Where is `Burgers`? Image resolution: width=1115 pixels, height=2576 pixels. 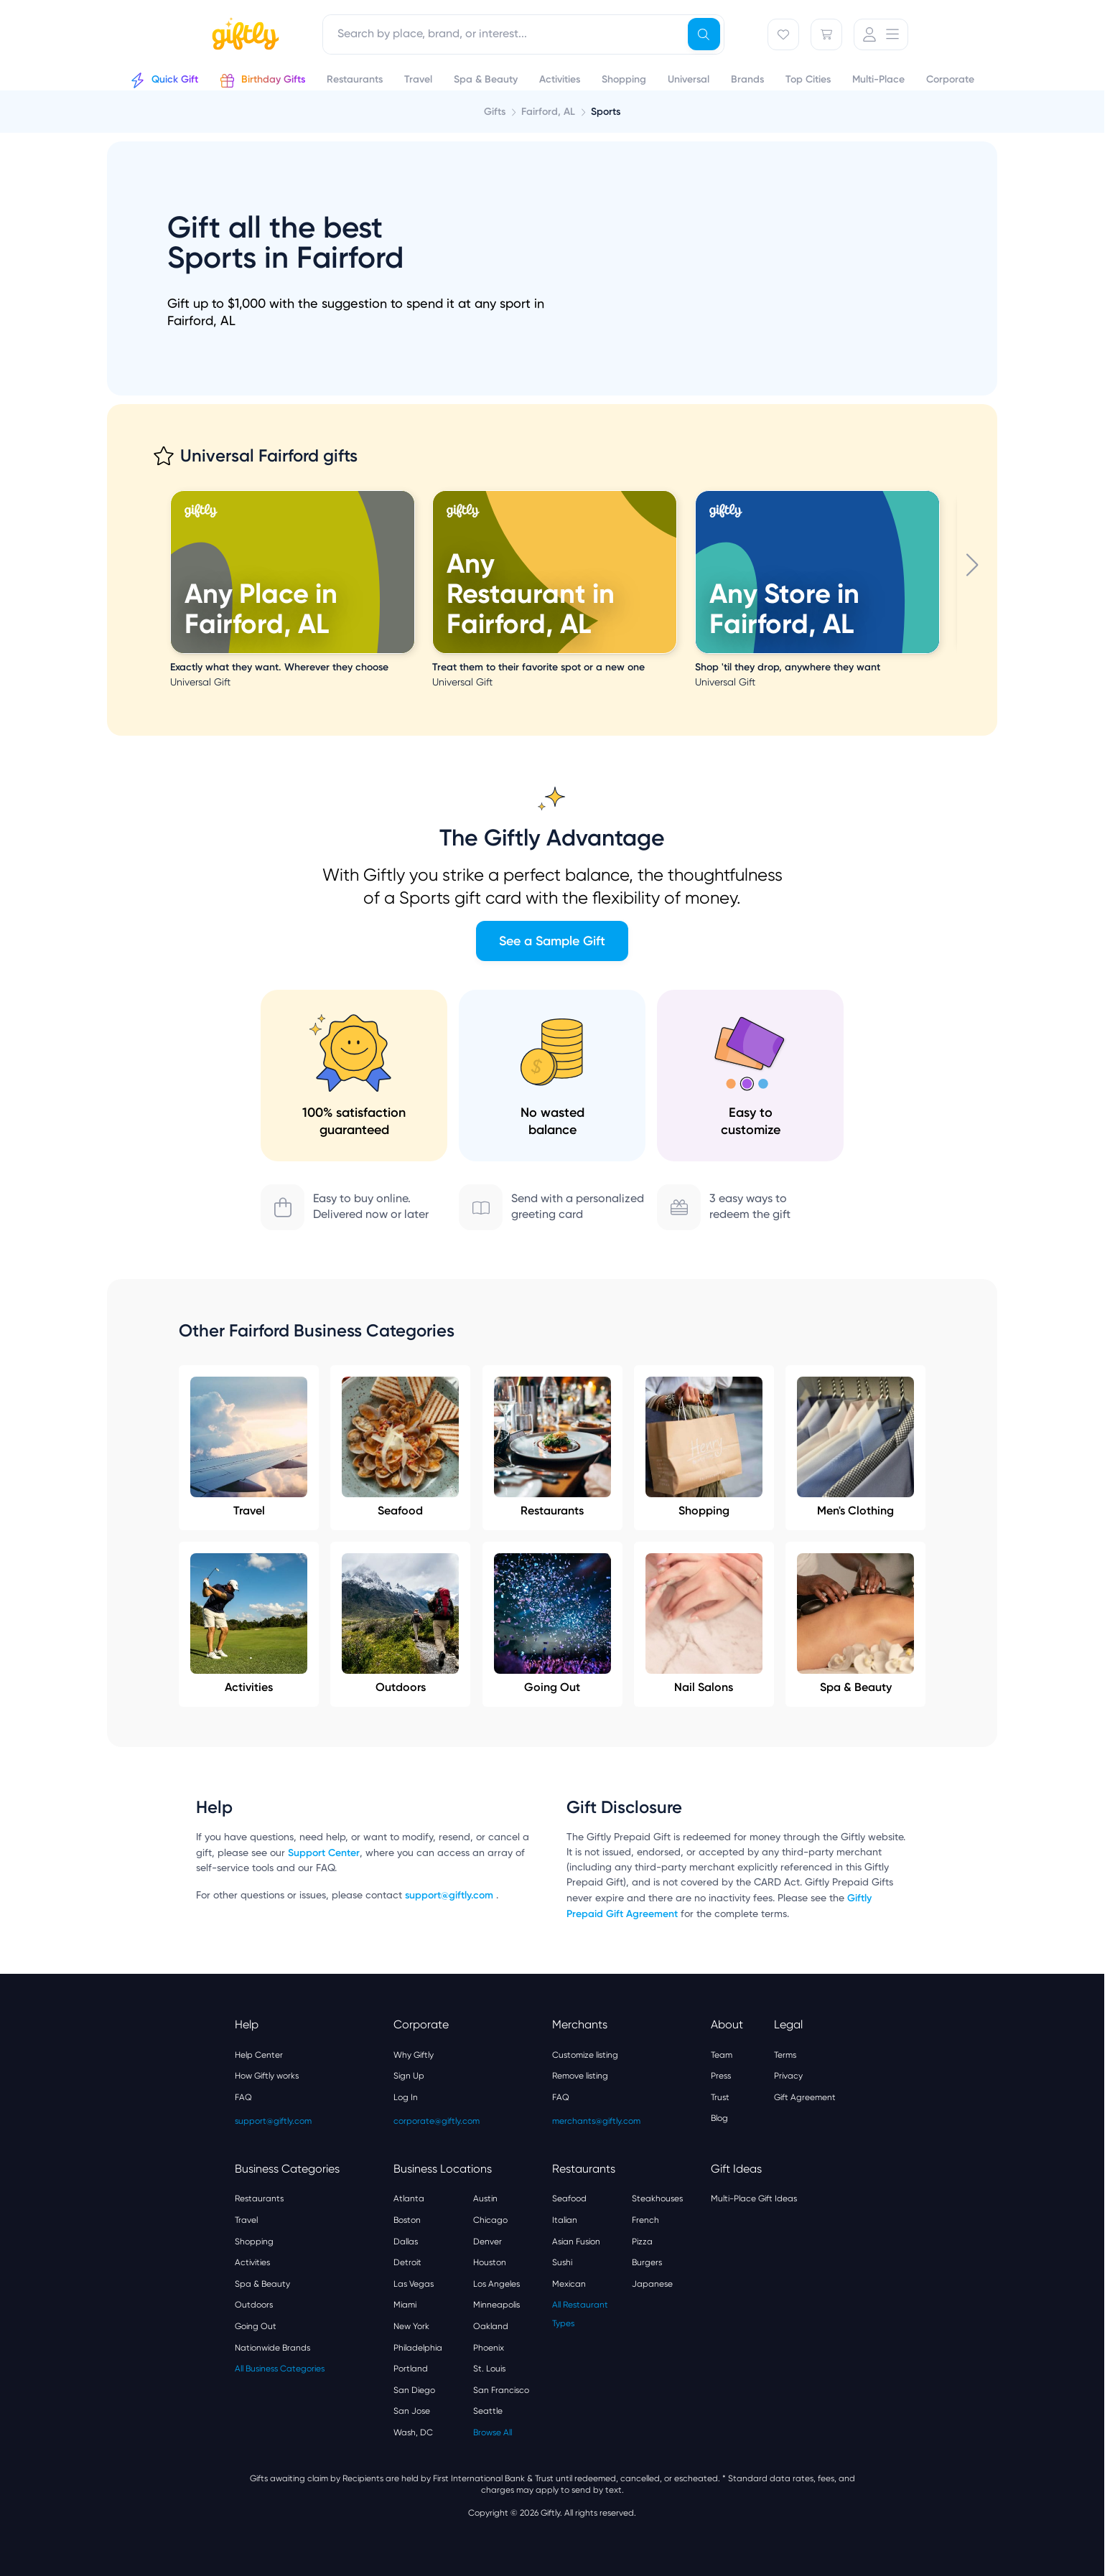
Burgers is located at coordinates (647, 2262).